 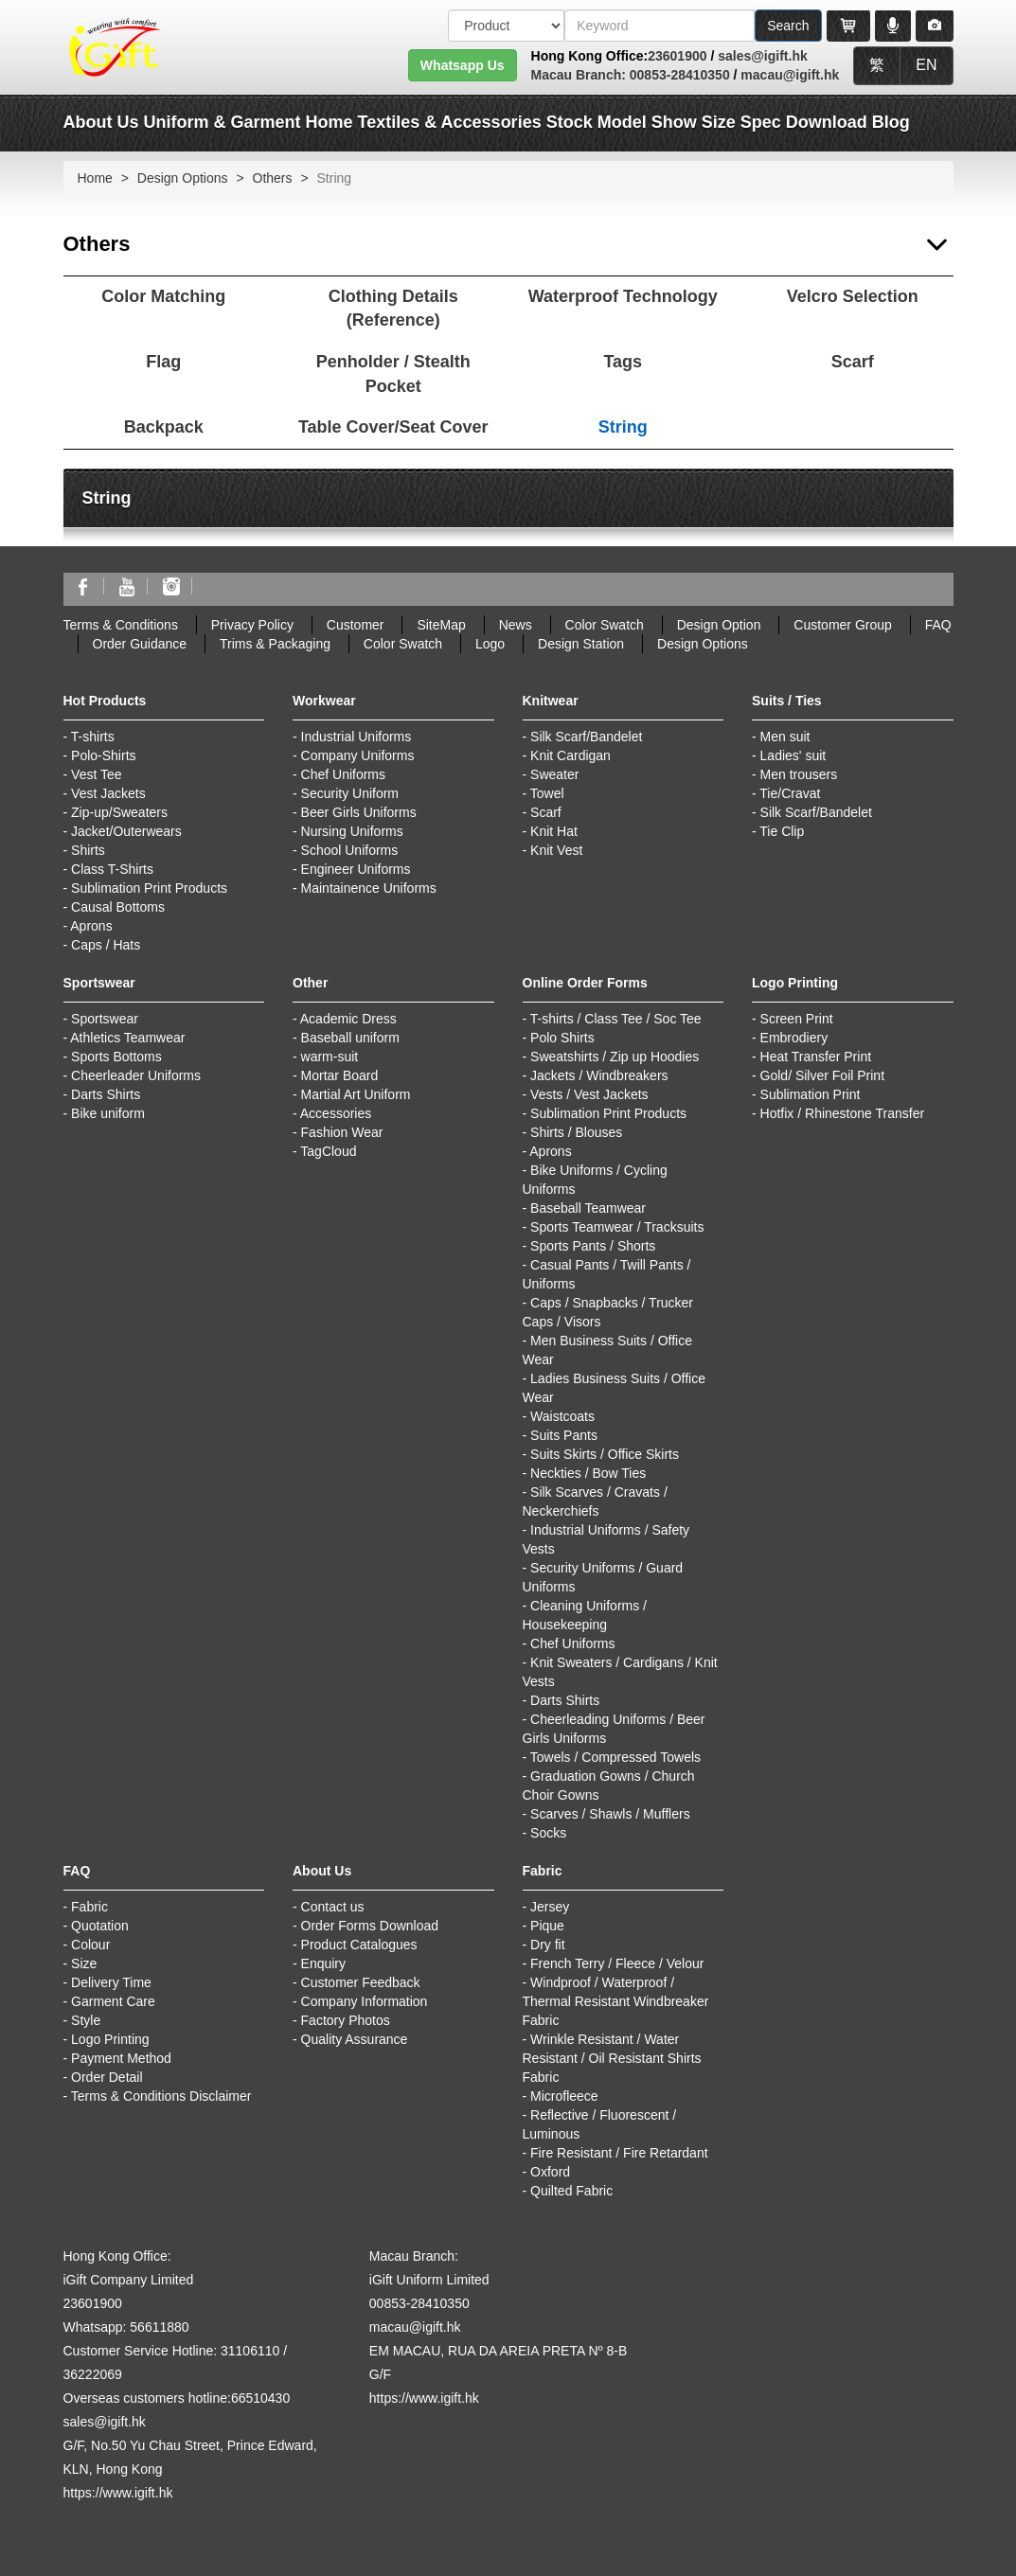 I want to click on Download, so click(x=826, y=122).